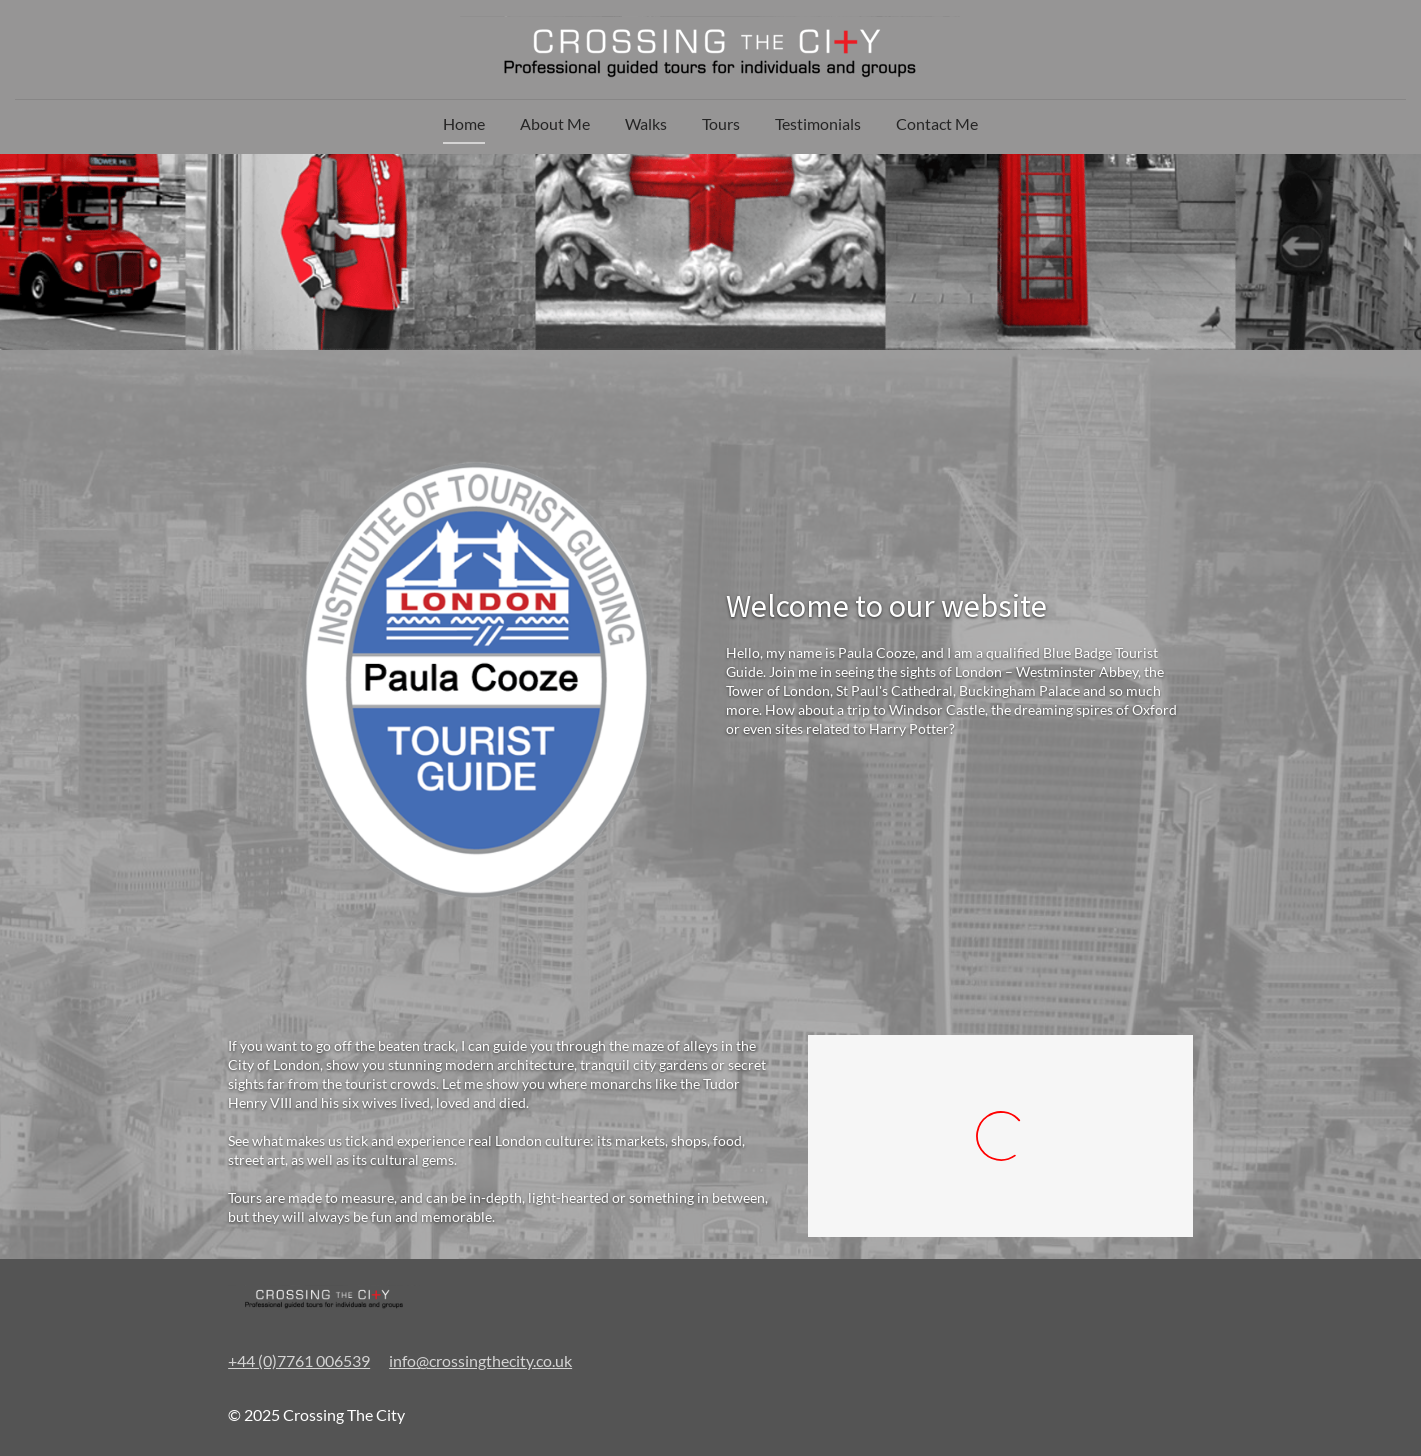 This screenshot has height=1456, width=1421. What do you see at coordinates (480, 1360) in the screenshot?
I see `info@crossingthecity.co.uk` at bounding box center [480, 1360].